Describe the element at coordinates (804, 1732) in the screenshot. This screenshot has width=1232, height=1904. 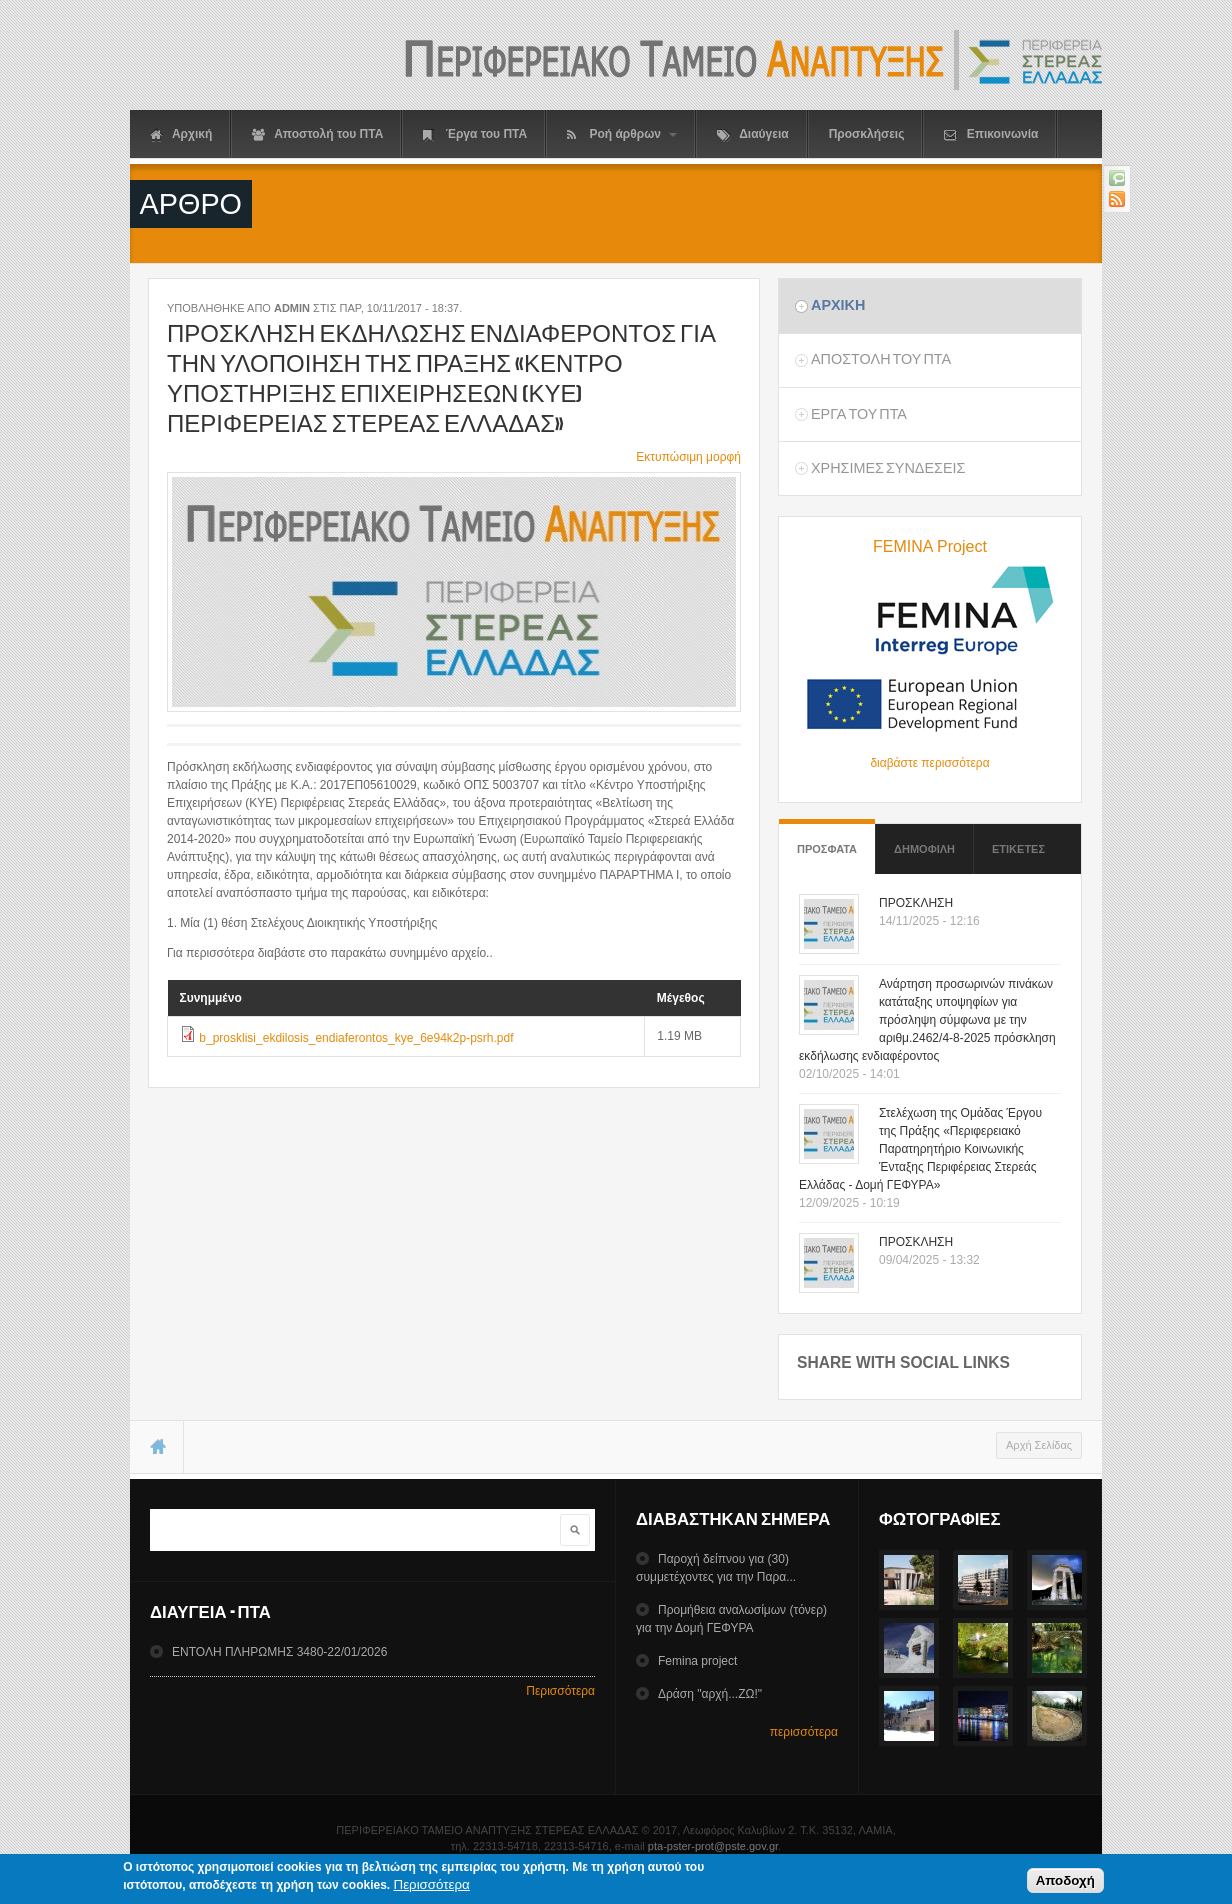
I see `περισσότερα` at that location.